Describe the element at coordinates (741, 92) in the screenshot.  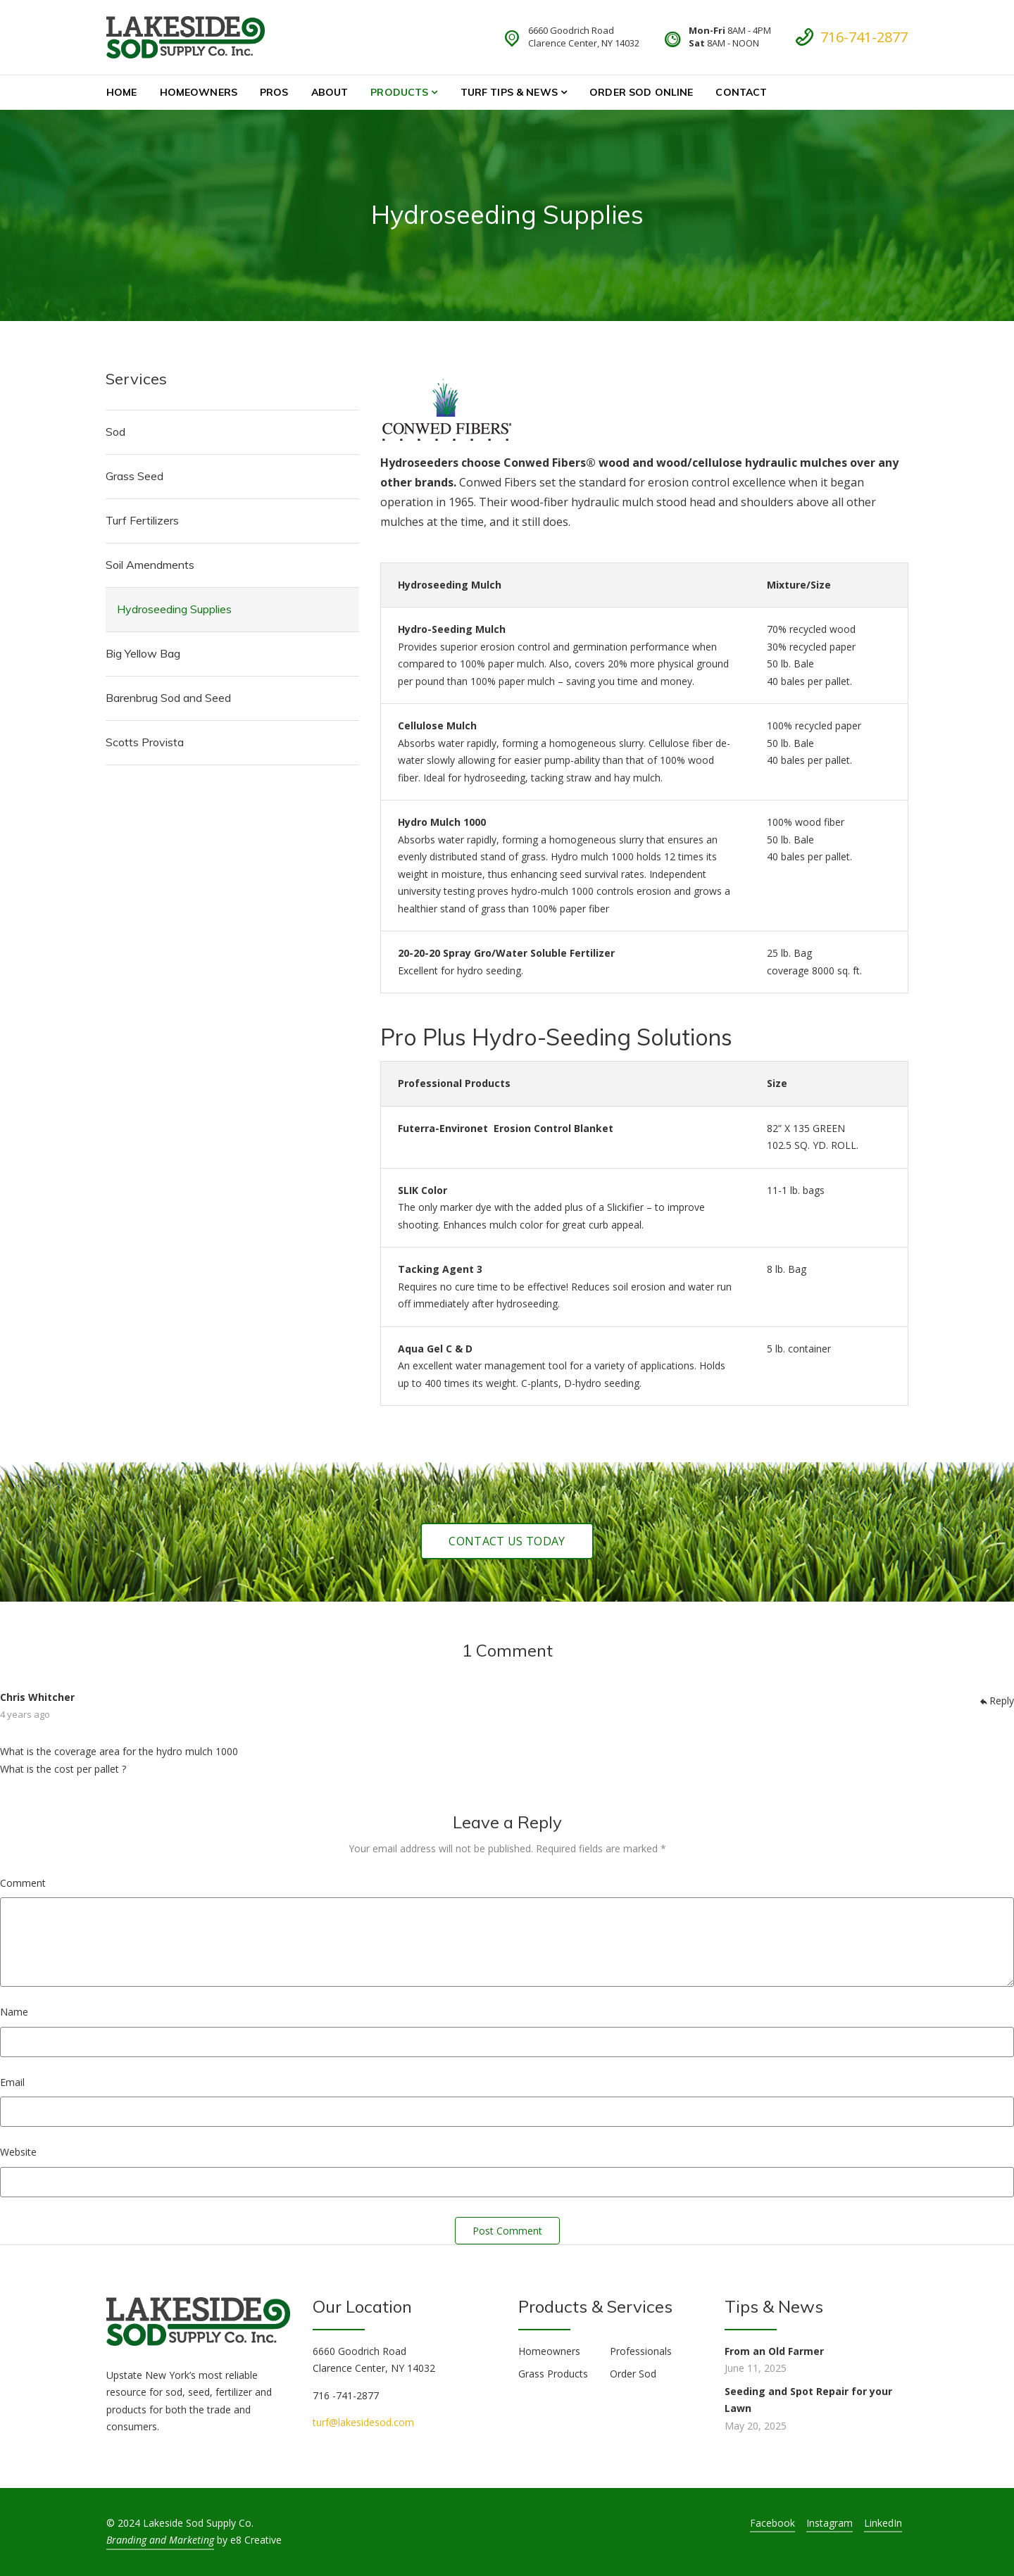
I see `Contact` at that location.